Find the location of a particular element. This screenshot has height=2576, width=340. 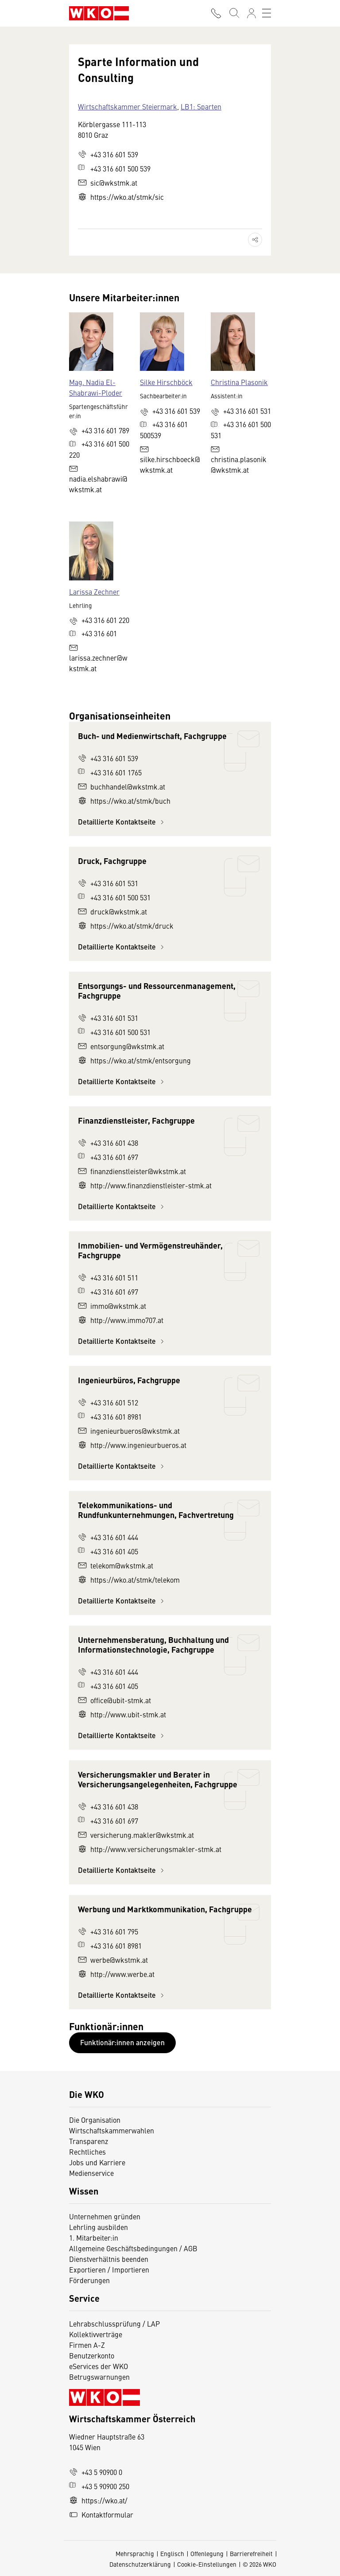

http://www.immo707.at is located at coordinates (120, 1320).